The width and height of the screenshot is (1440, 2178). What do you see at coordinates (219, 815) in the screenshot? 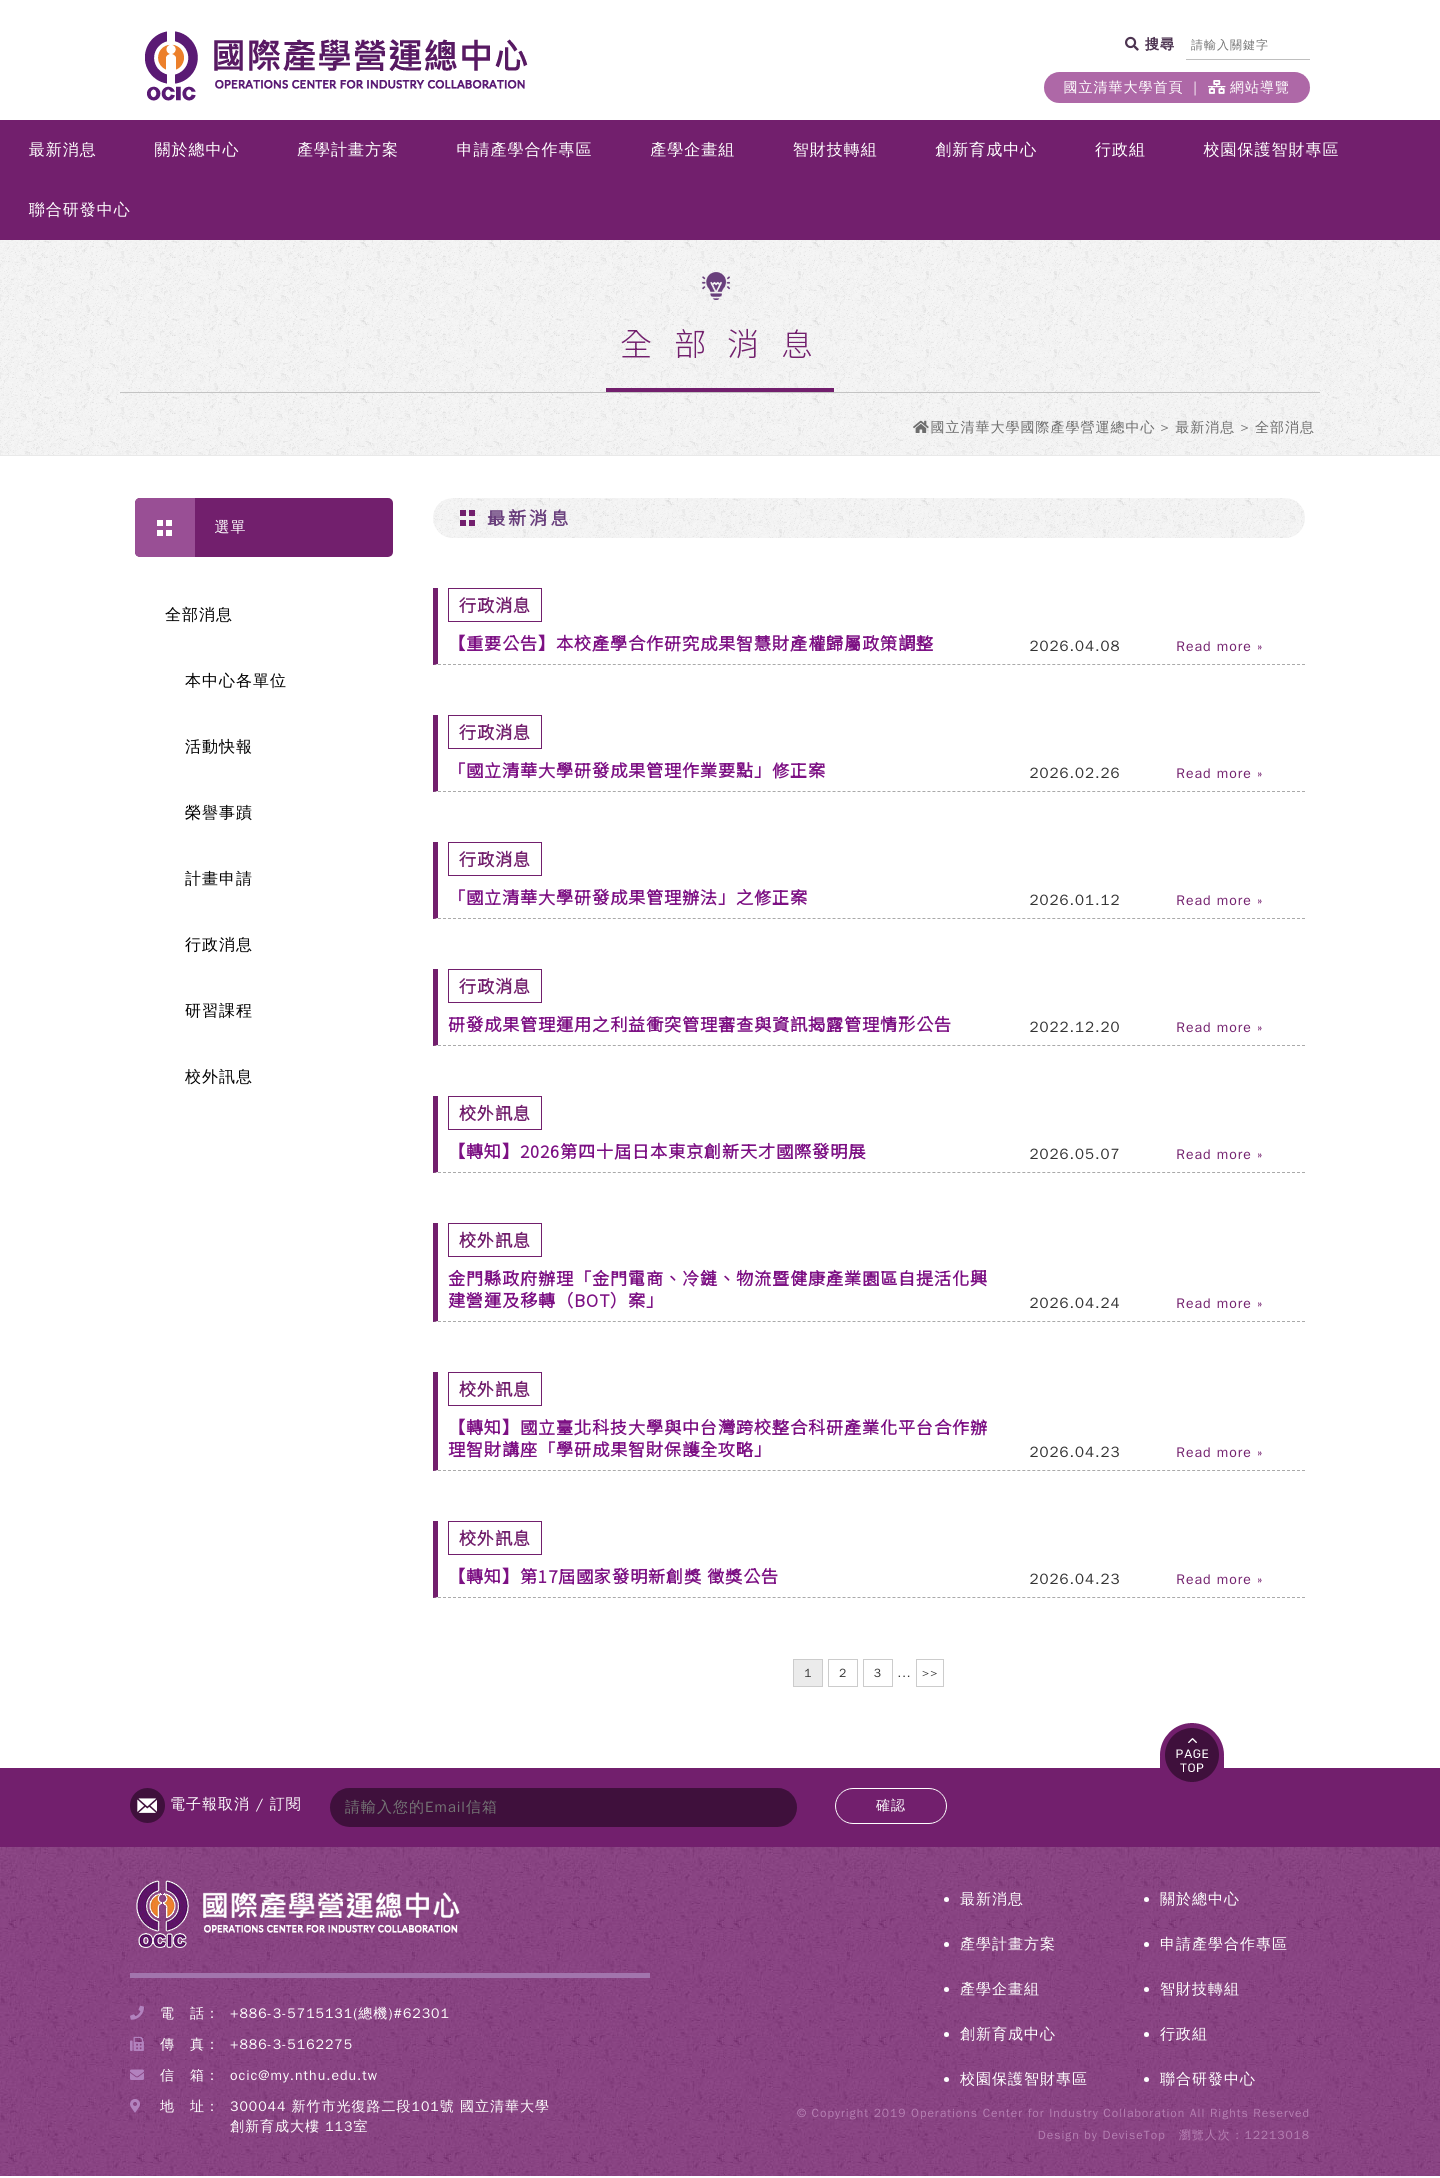
I see `榮譽事蹟` at bounding box center [219, 815].